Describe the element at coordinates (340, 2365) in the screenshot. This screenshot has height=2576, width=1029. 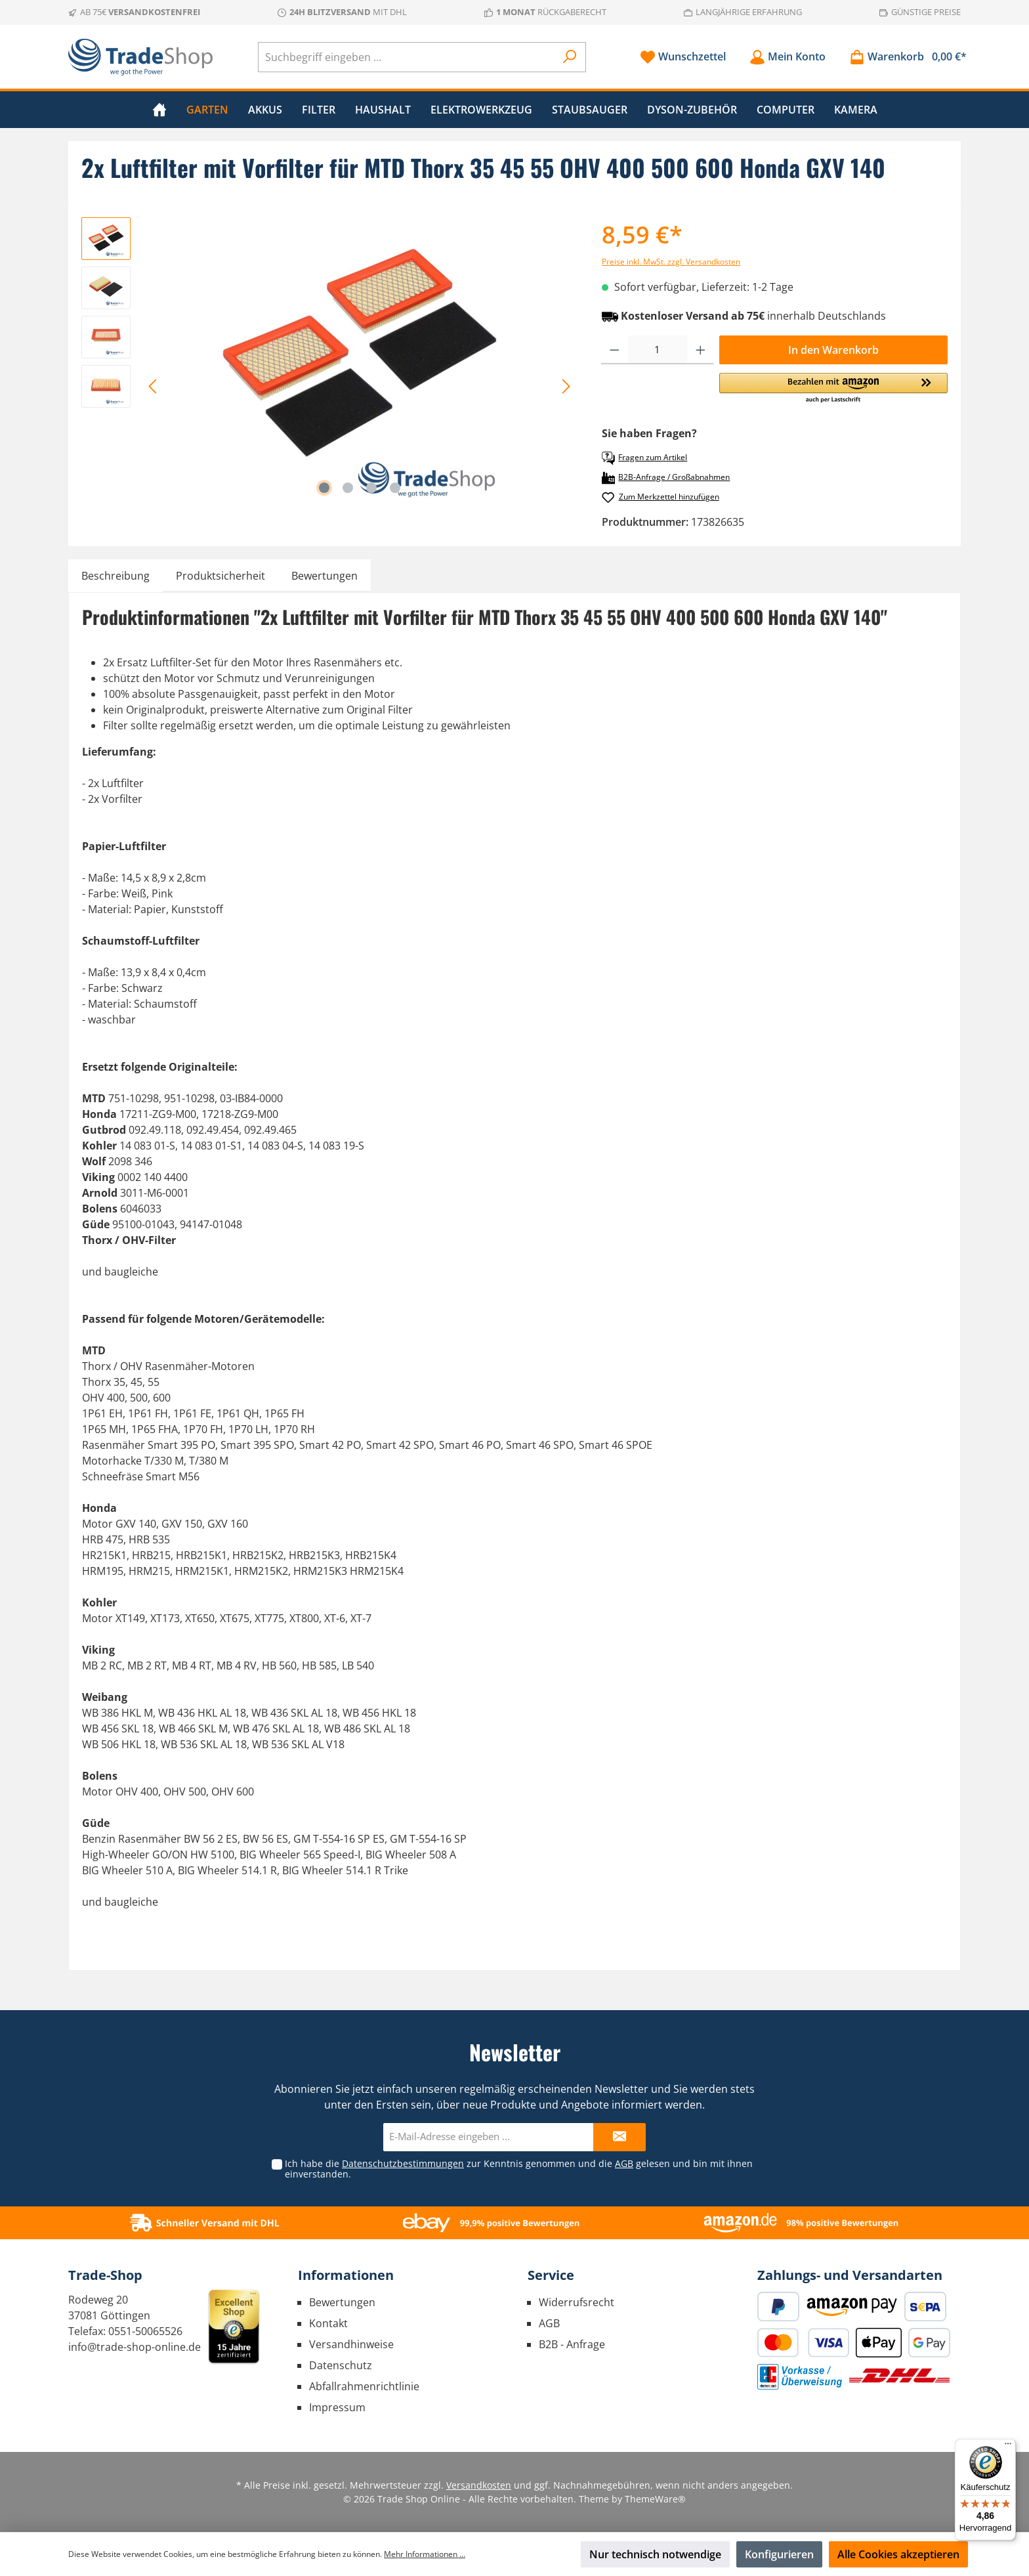
I see `Datenschutz` at that location.